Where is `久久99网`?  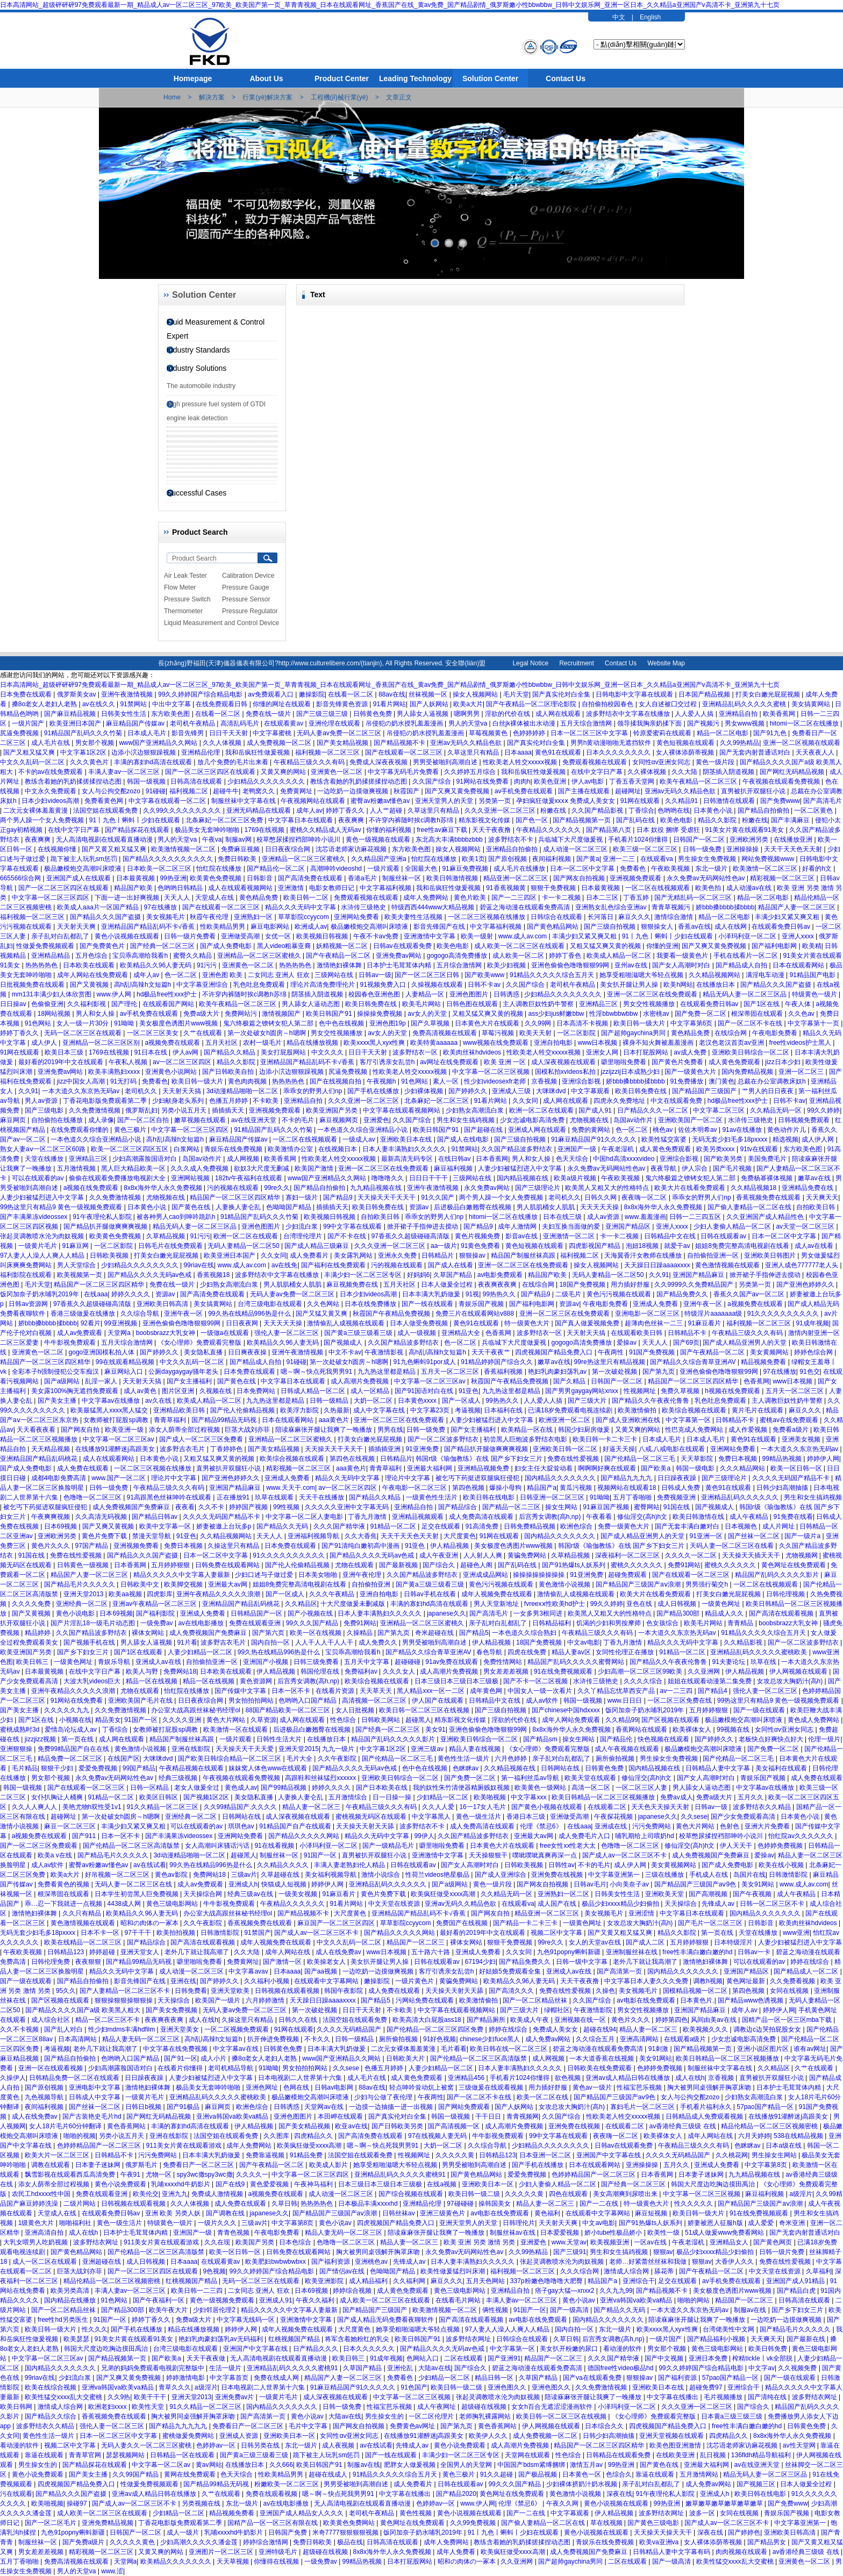 久久99网 is located at coordinates (539, 1023).